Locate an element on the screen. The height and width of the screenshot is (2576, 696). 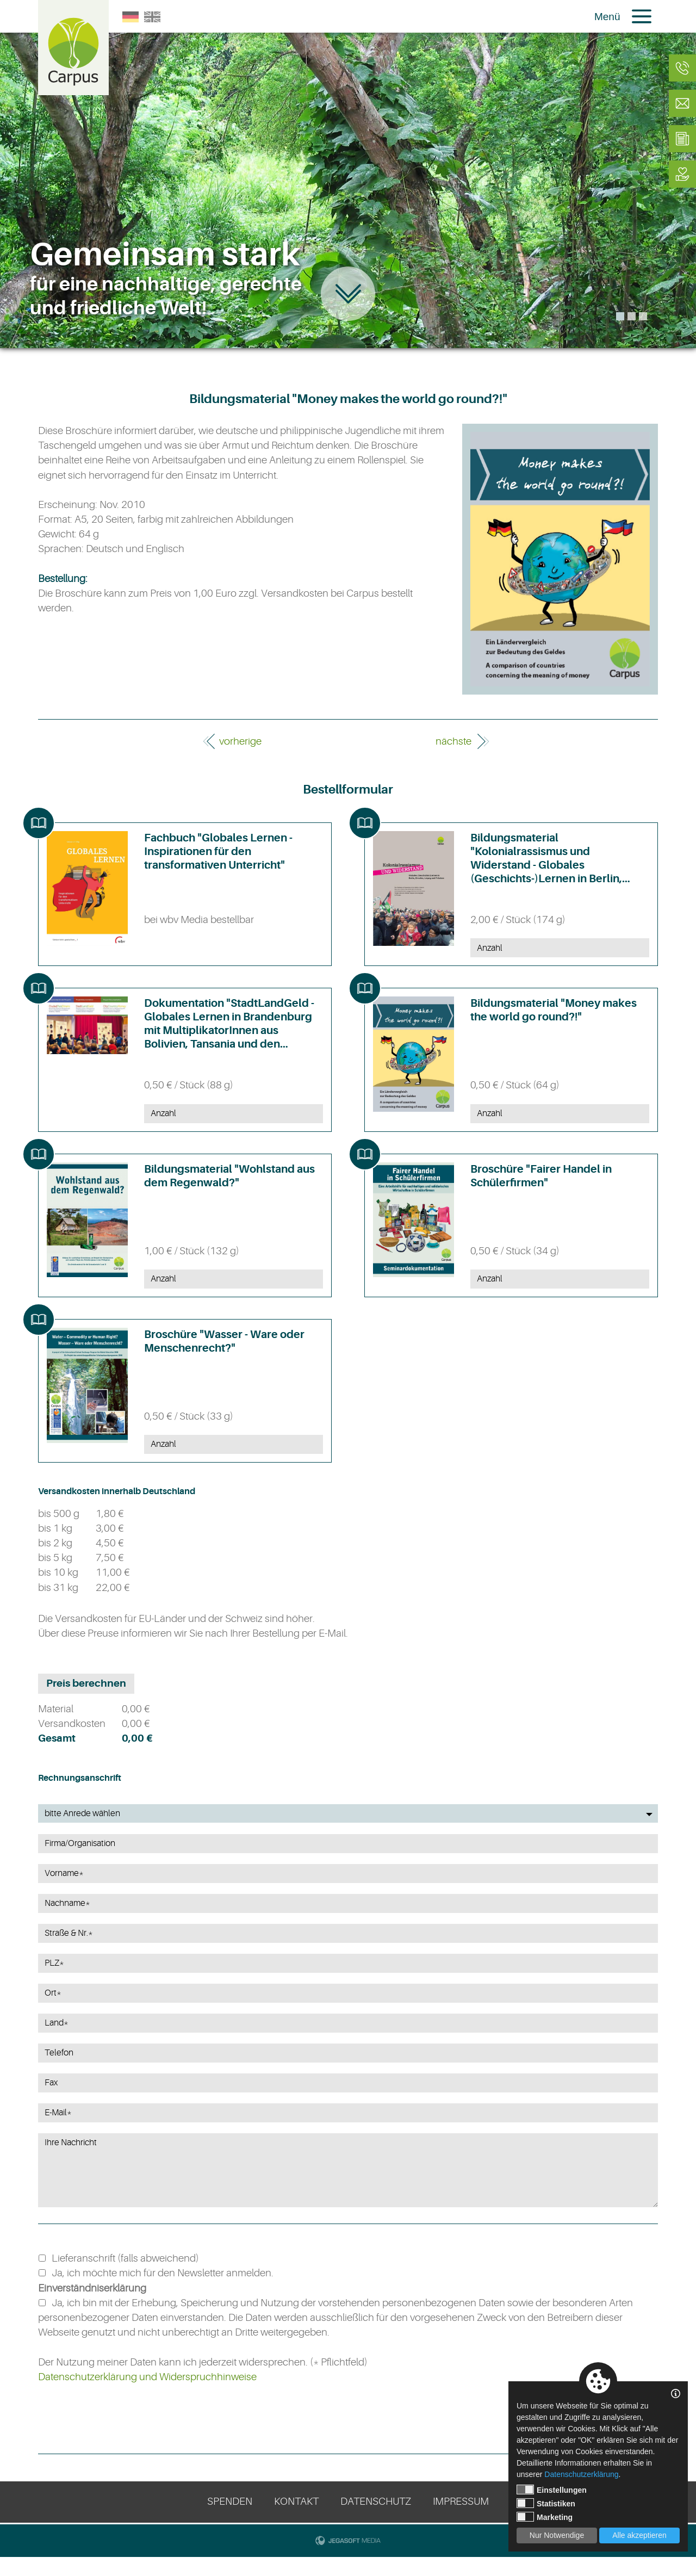
Statistiken is located at coordinates (546, 2503).